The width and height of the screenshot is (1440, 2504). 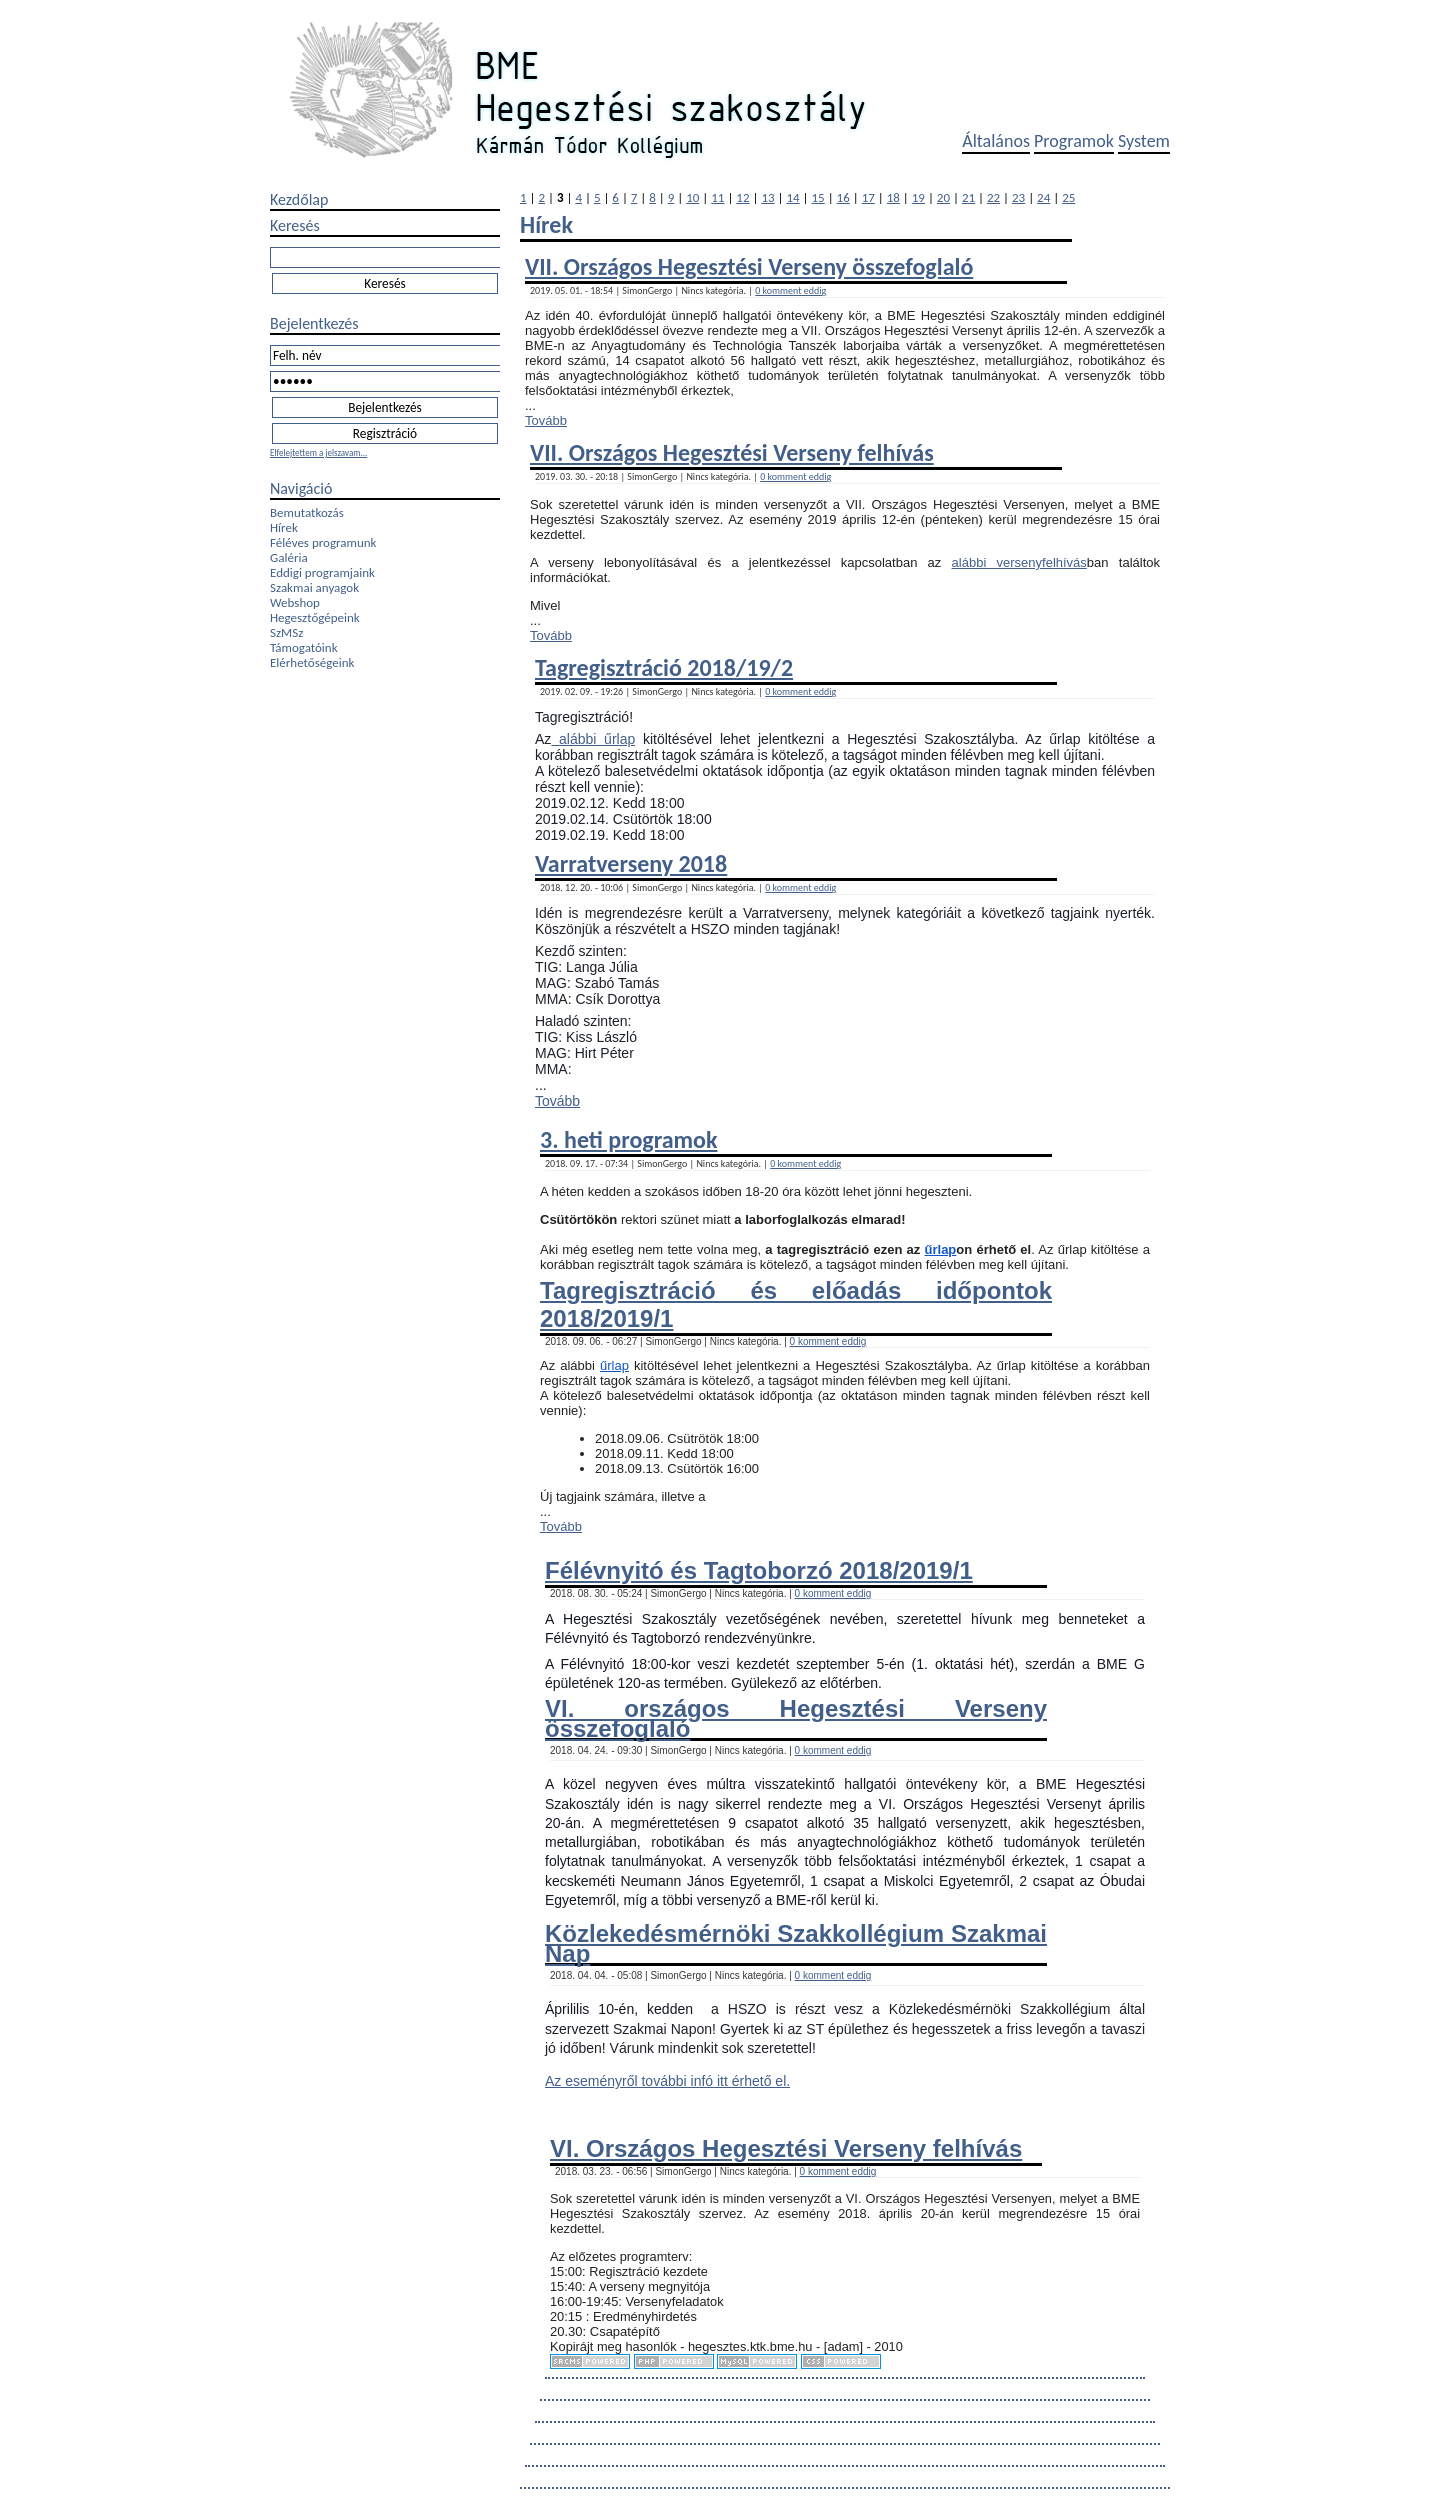 What do you see at coordinates (996, 141) in the screenshot?
I see `Általános` at bounding box center [996, 141].